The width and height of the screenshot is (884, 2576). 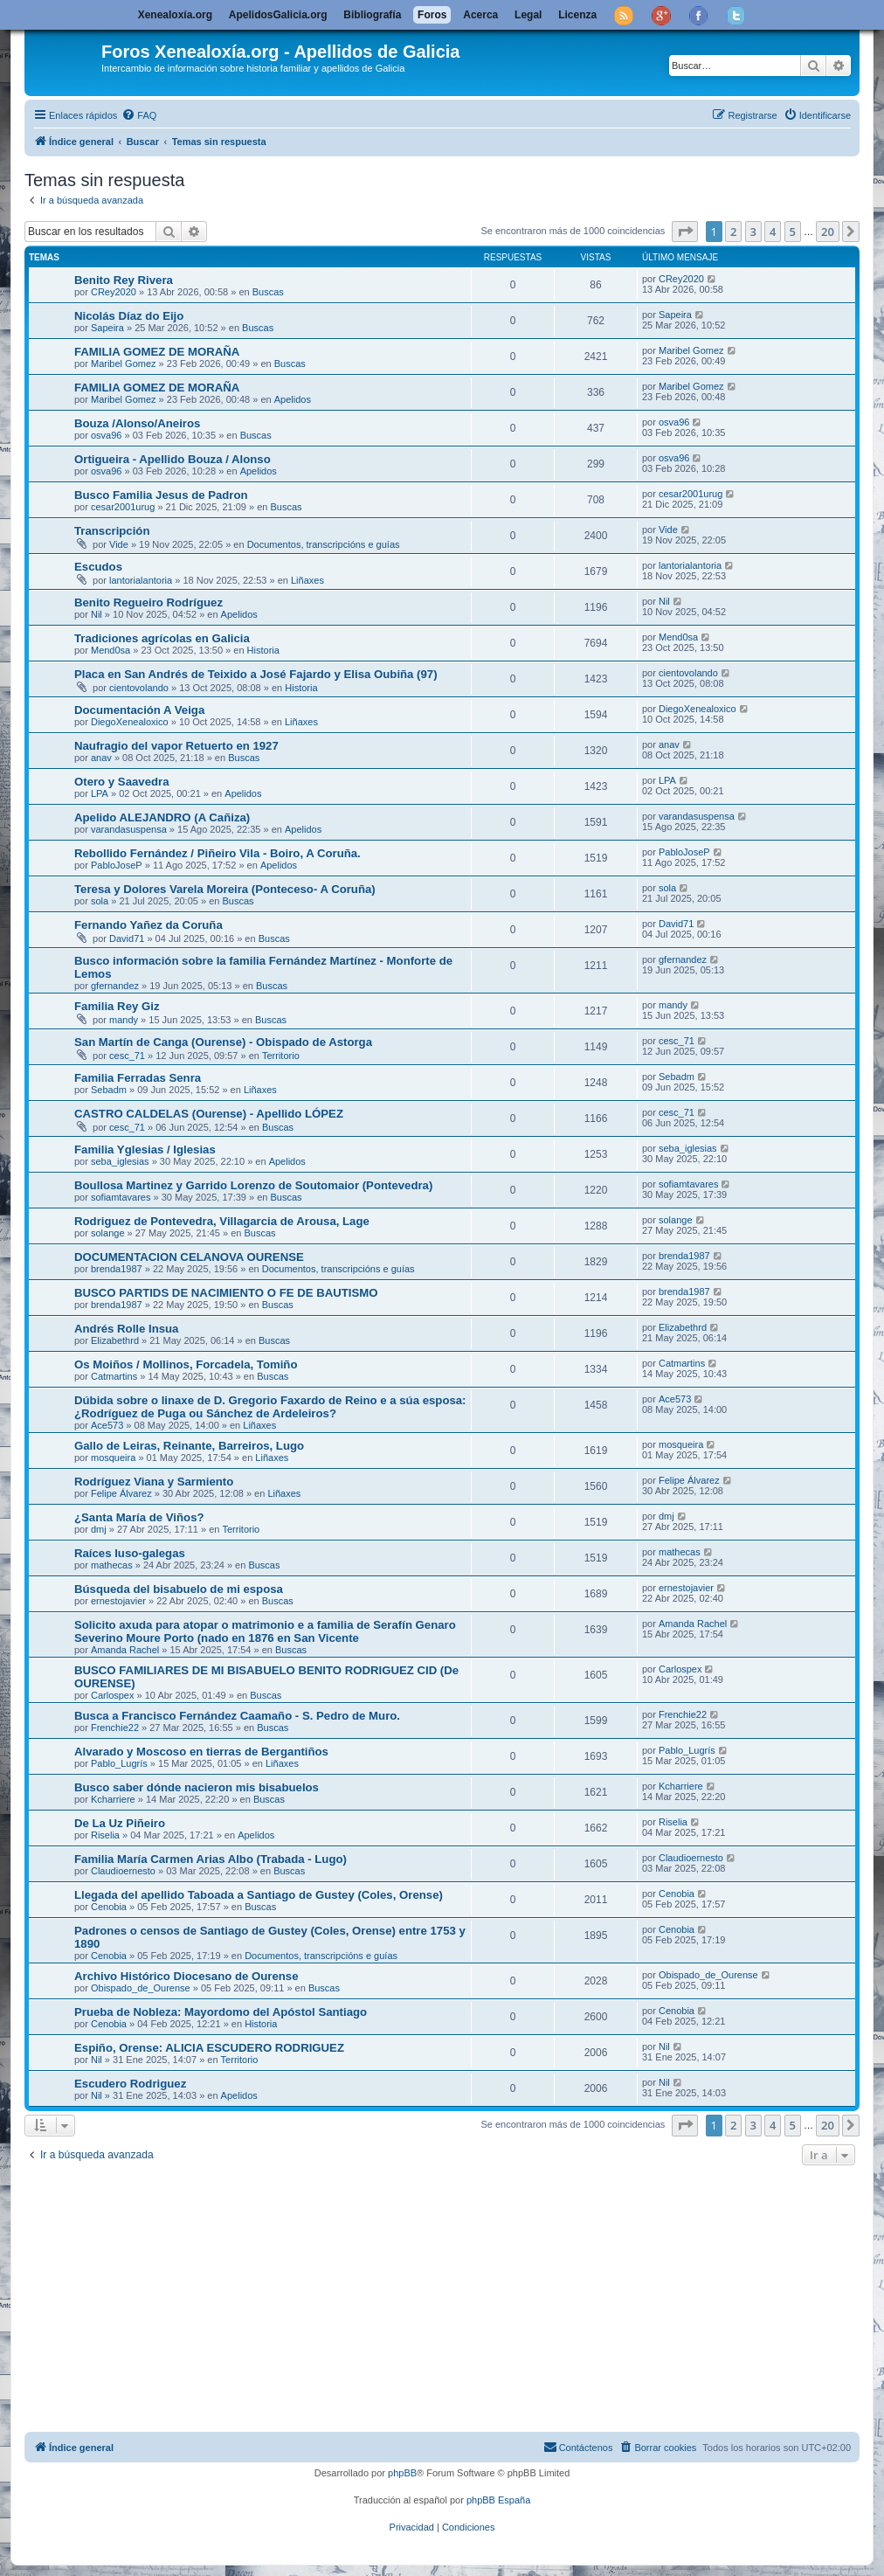 I want to click on De La Uz Piñeiro, so click(x=119, y=1823).